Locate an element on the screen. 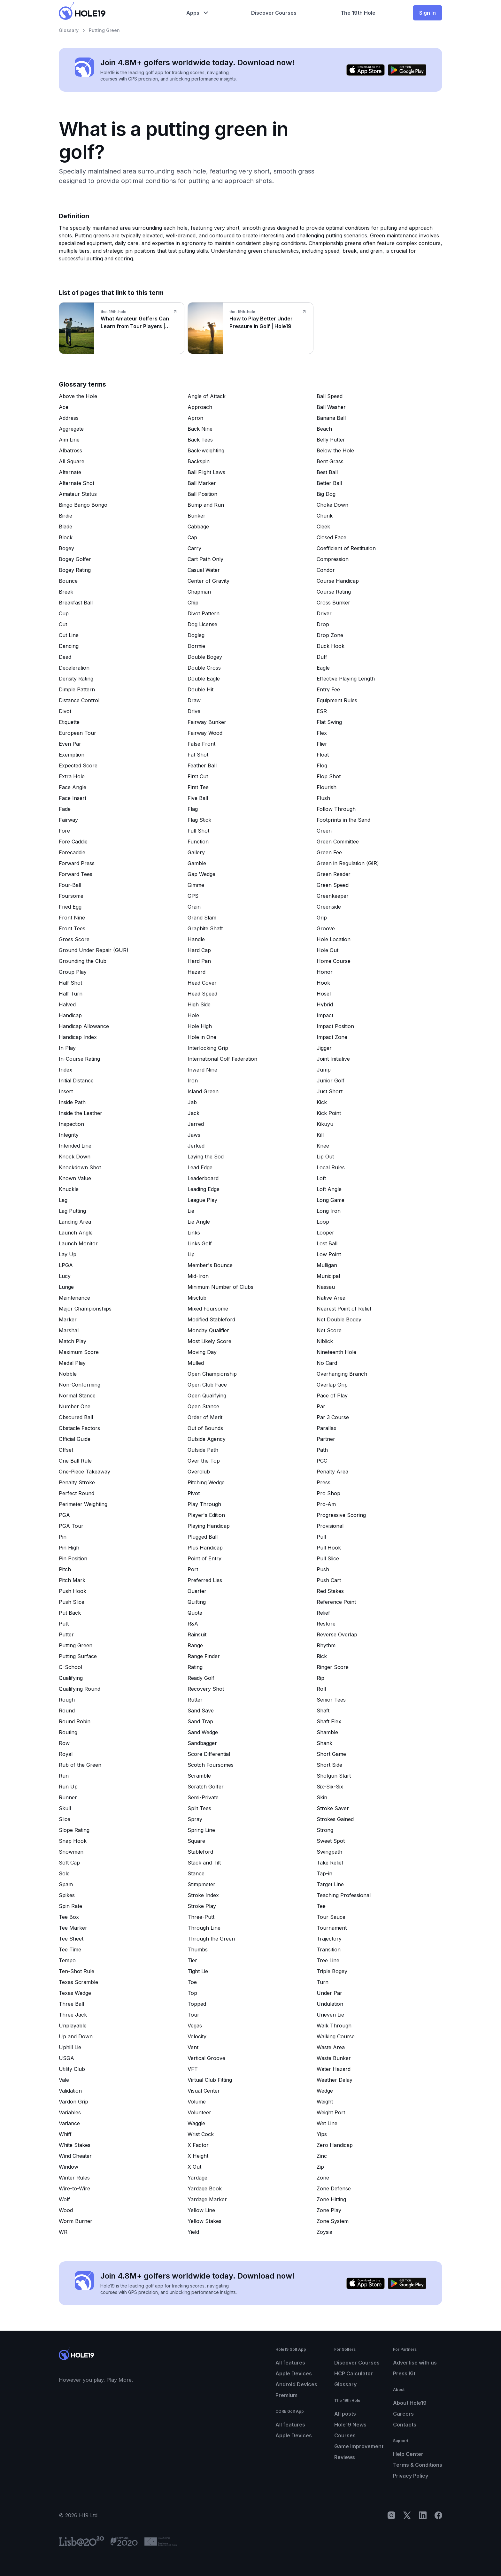 This screenshot has height=2576, width=501. Face Angle is located at coordinates (72, 787).